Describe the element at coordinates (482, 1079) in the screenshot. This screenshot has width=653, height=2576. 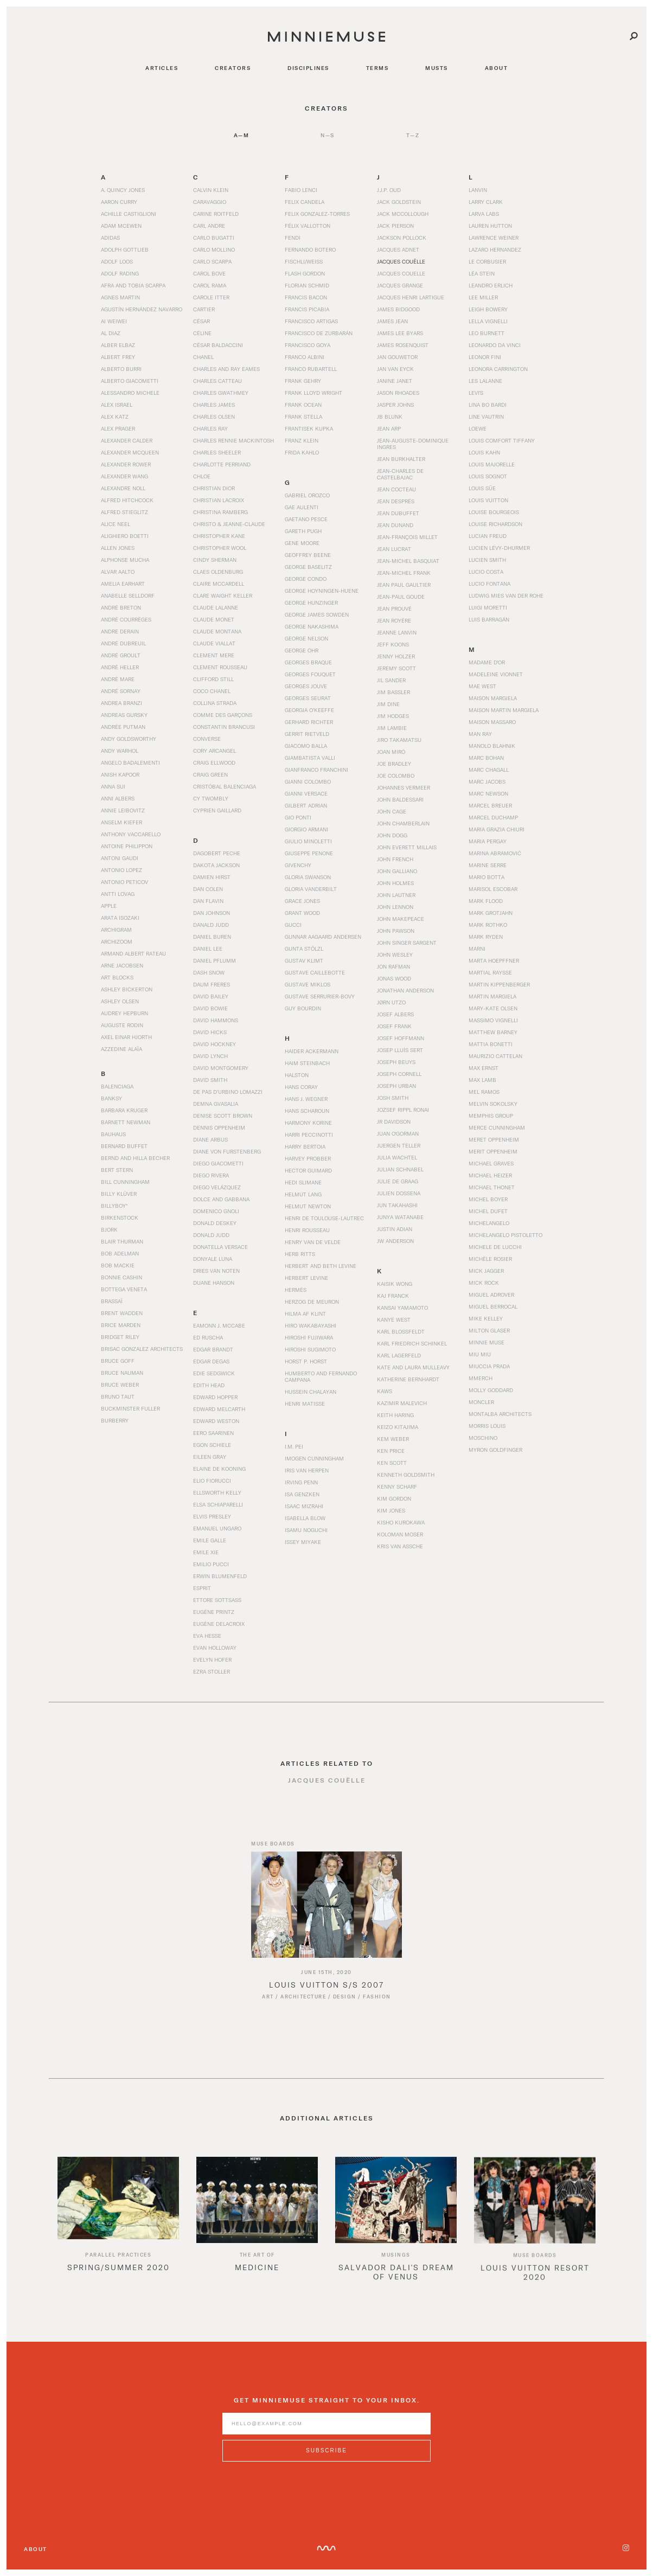
I see `Max Lamb` at that location.